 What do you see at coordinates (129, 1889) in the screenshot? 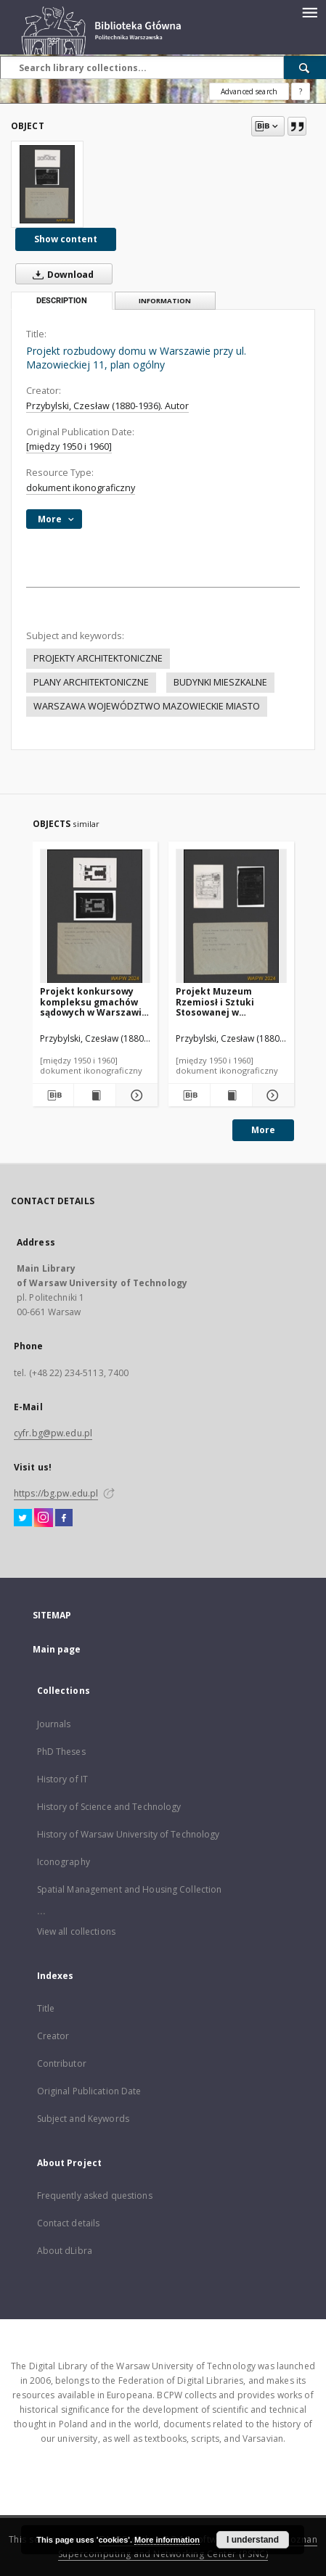
I see `Spatial Management and Housing Collection` at bounding box center [129, 1889].